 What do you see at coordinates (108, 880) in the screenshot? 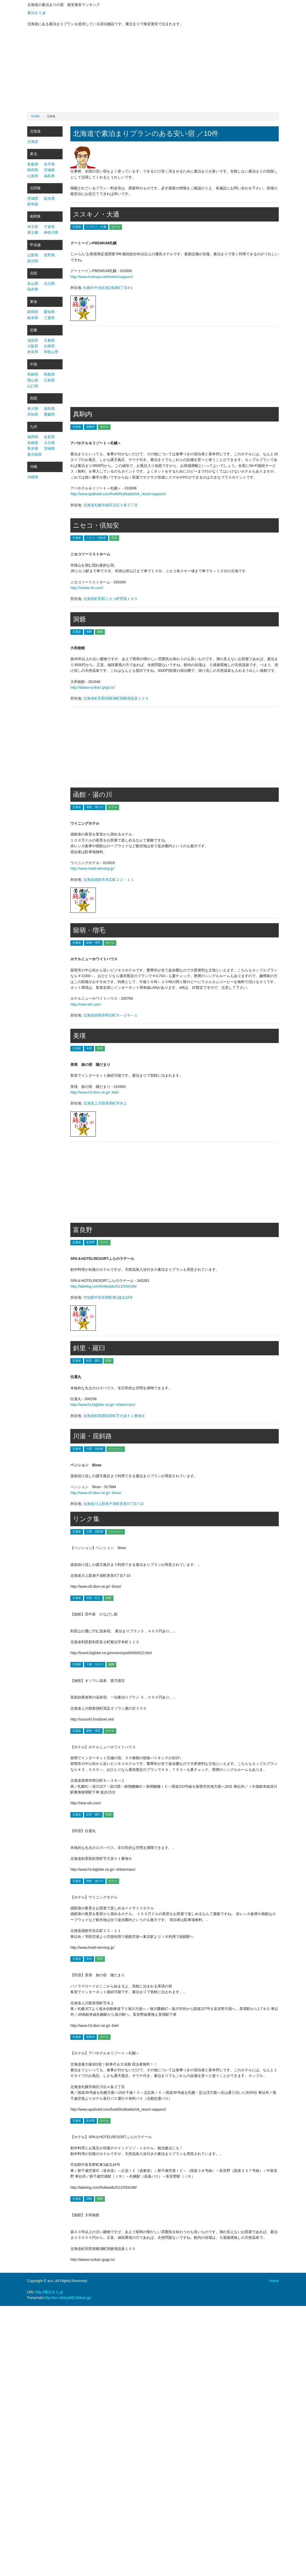
I see `北海道函館市末広町２２－１１` at bounding box center [108, 880].